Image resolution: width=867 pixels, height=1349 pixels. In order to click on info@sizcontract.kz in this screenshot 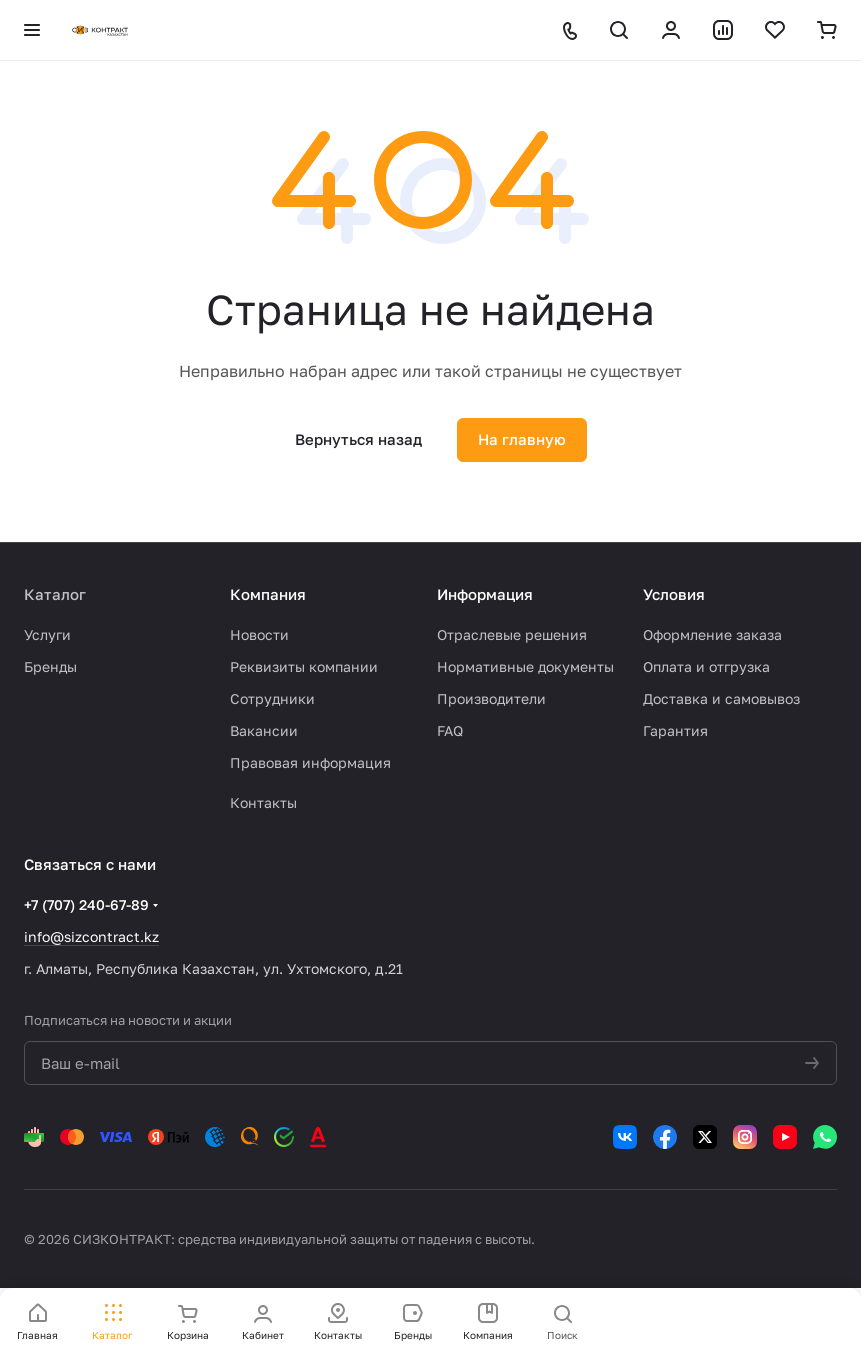, I will do `click(91, 936)`.